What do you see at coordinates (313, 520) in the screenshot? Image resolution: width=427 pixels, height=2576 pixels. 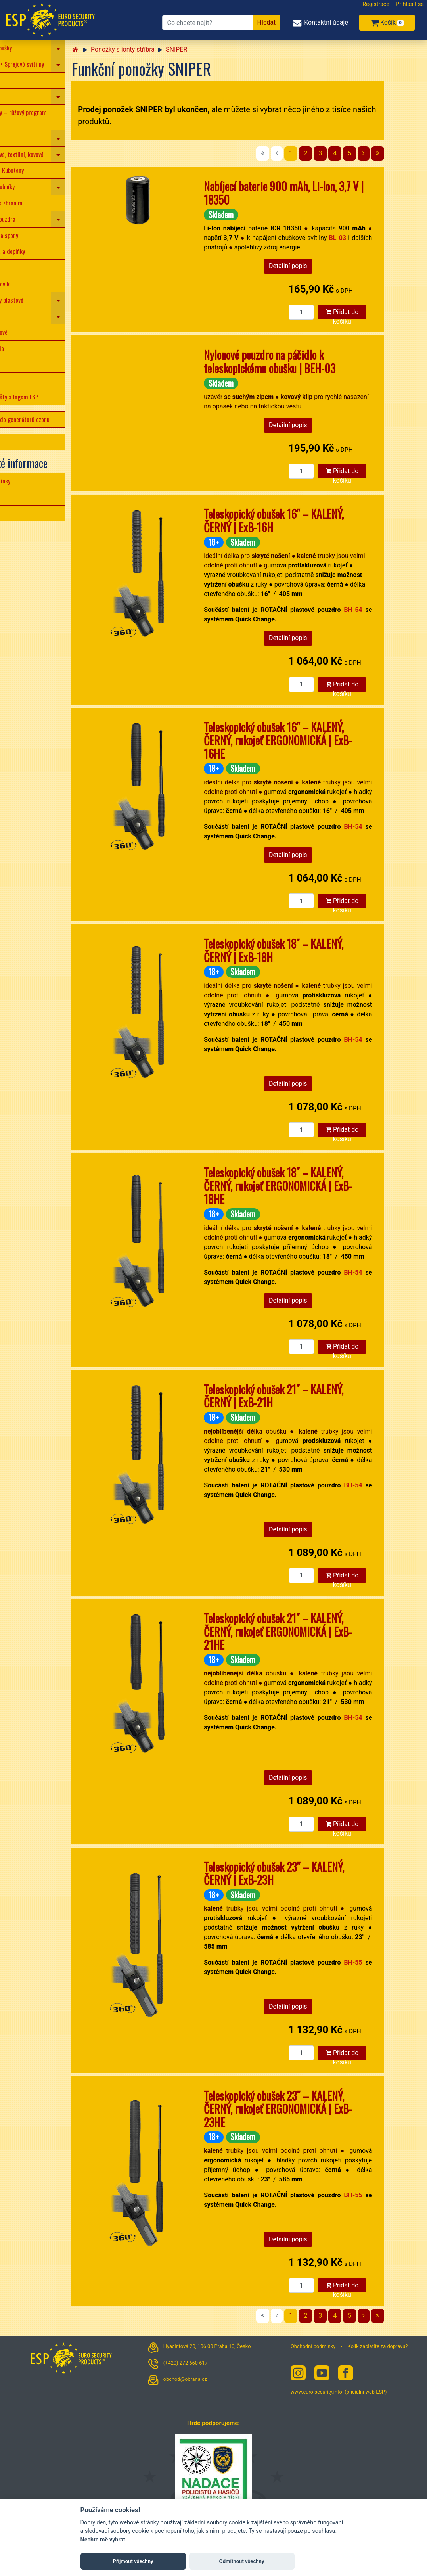 I see `Teleskopický obušek 16″ – KALENÝ, ČERNÝ | ExB-16H` at bounding box center [313, 520].